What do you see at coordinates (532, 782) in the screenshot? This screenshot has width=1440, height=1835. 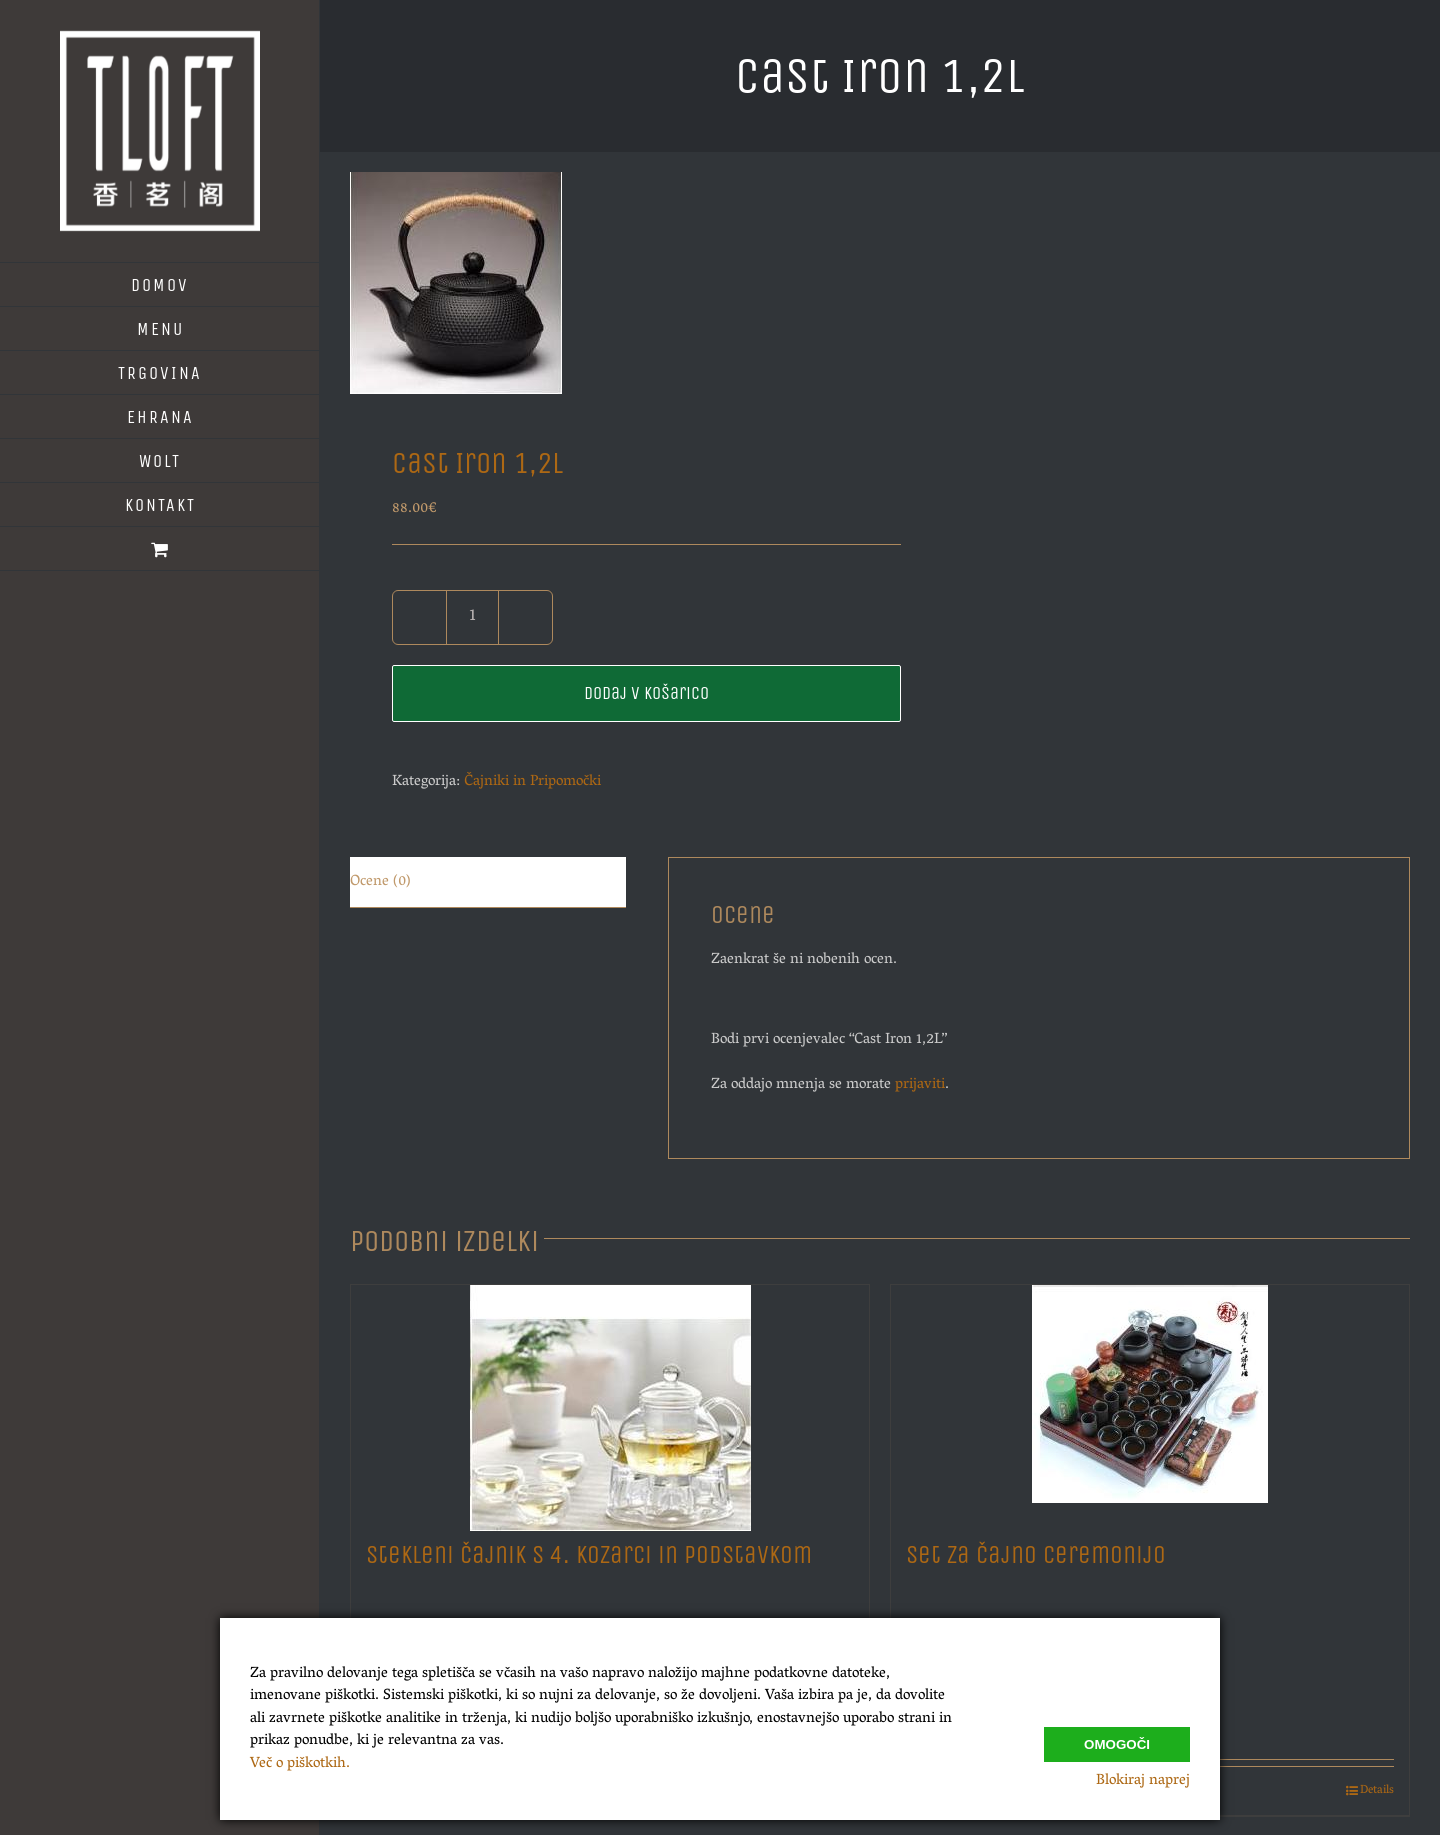 I see `Čajniki in Pripomočki` at bounding box center [532, 782].